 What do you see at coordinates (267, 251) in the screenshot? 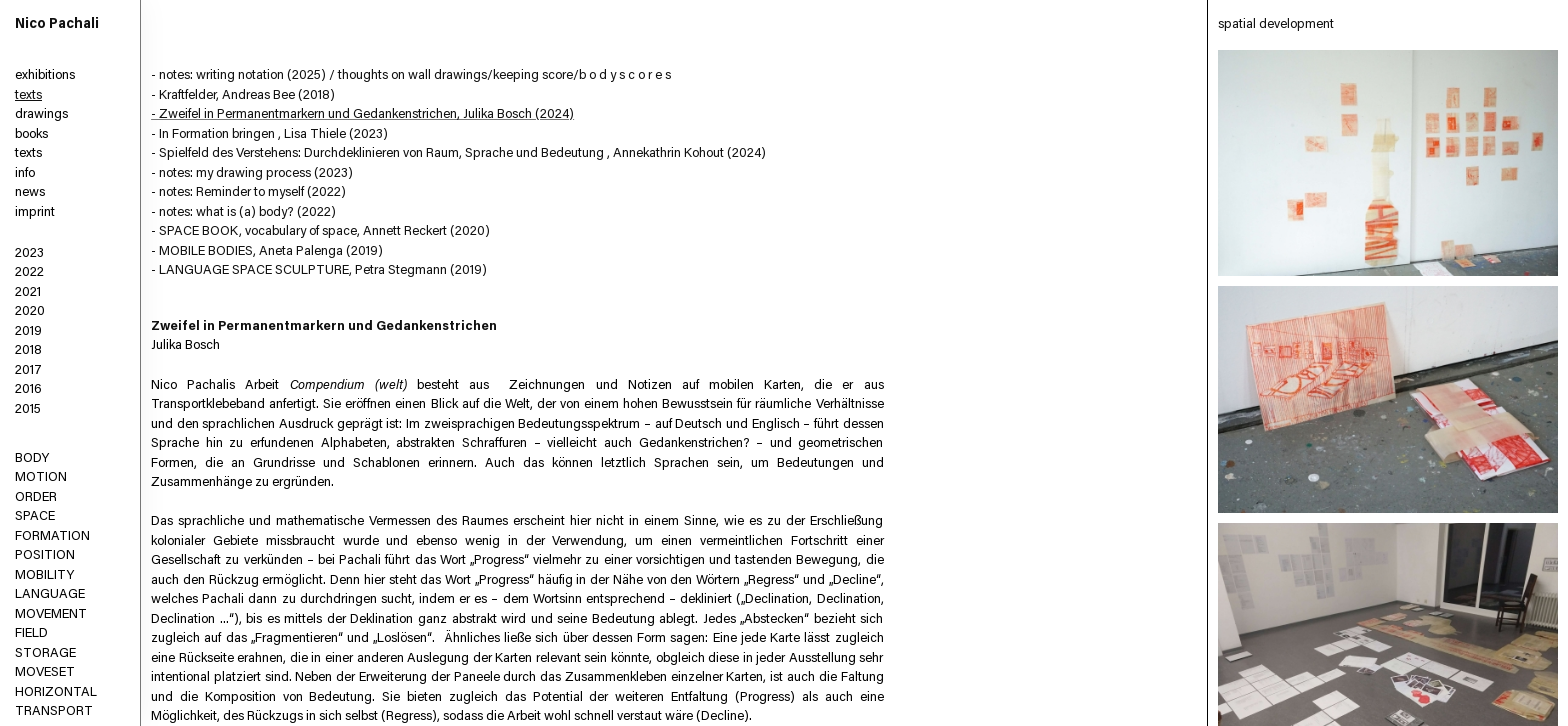
I see `- MOBILE BODIES, Aneta Palenga (2019)` at bounding box center [267, 251].